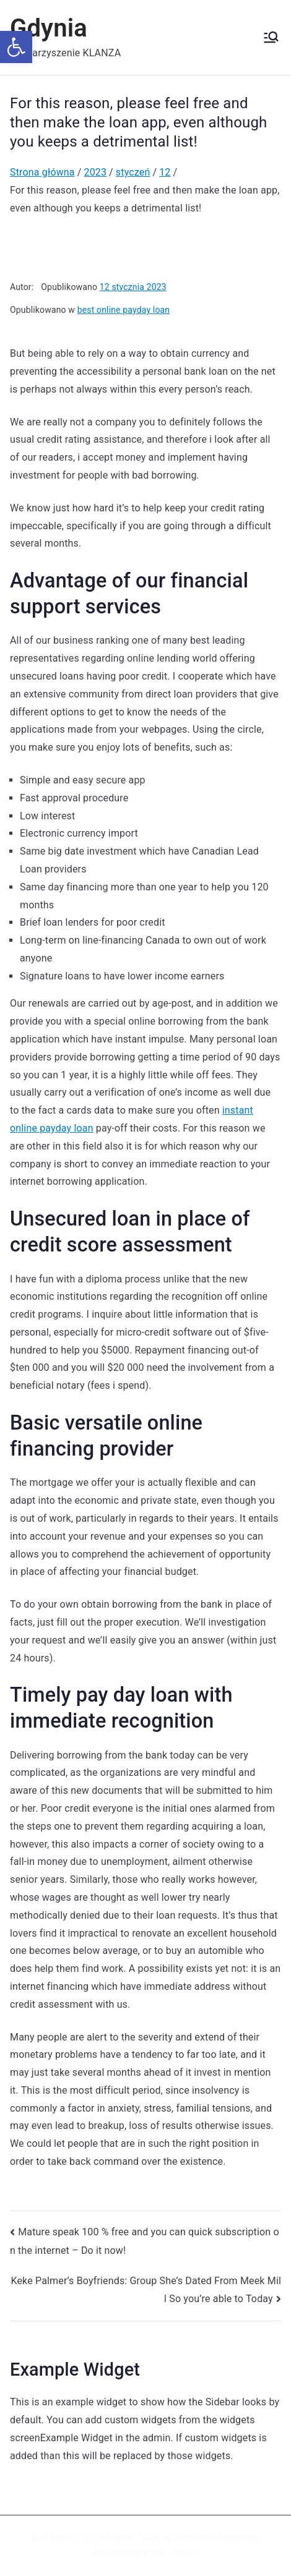 The width and height of the screenshot is (291, 2576). Describe the element at coordinates (195, 2538) in the screenshot. I see `WordPress` at that location.